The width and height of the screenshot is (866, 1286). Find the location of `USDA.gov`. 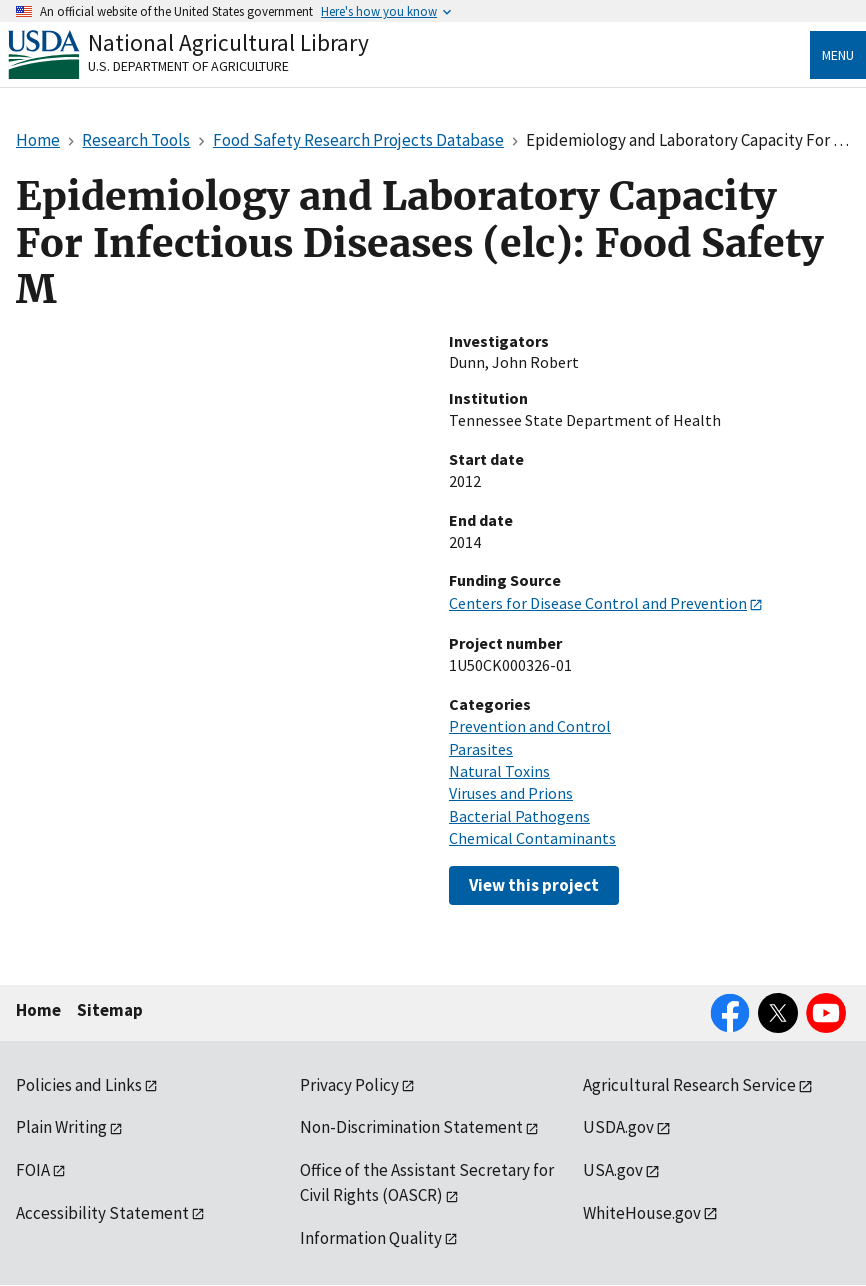

USDA.gov is located at coordinates (618, 1127).